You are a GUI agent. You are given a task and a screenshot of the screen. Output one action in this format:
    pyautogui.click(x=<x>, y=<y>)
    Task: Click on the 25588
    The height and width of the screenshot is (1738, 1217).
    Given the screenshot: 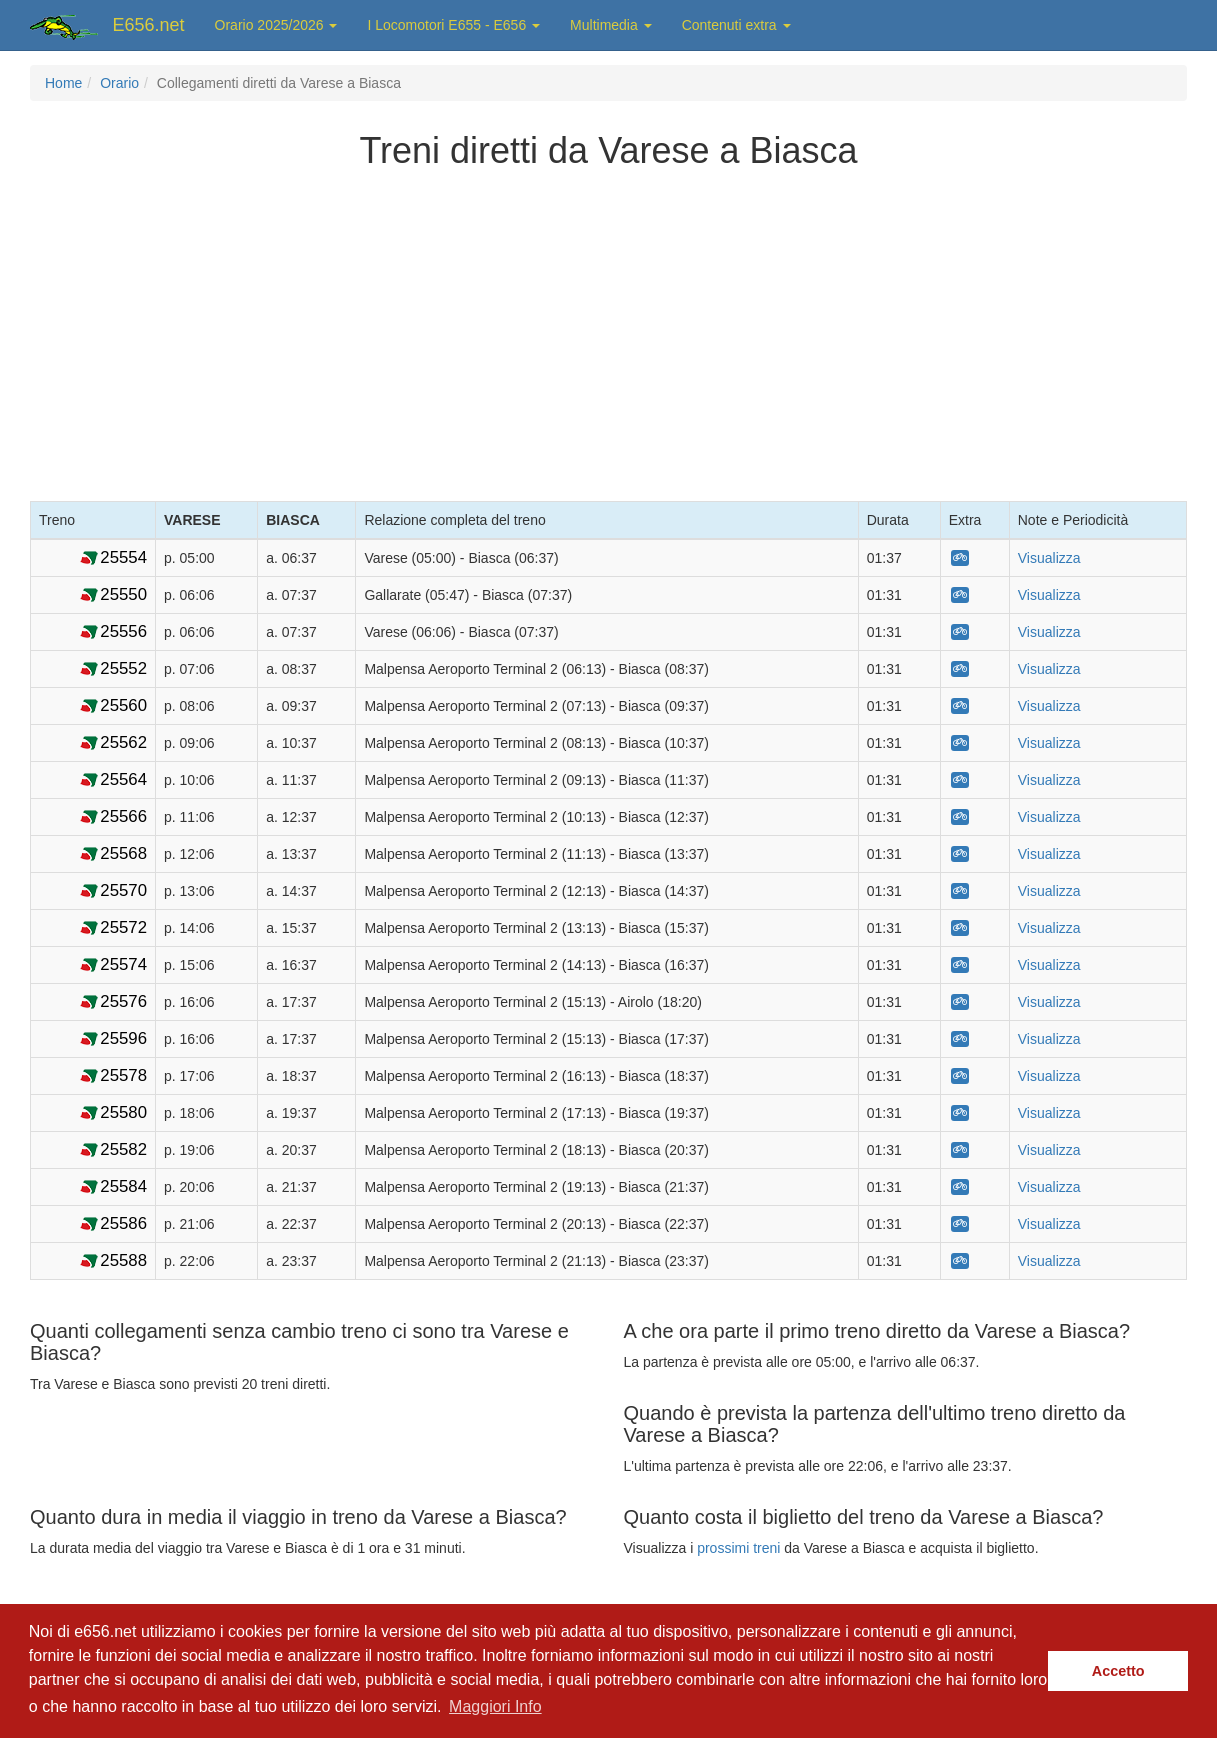 What is the action you would take?
    pyautogui.click(x=123, y=1260)
    